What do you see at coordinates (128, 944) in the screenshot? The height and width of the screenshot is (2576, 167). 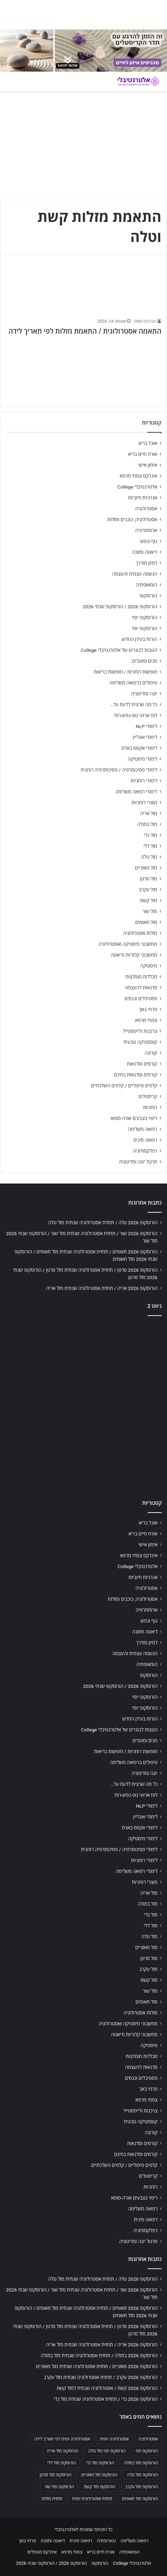 I see `מחשבוני מיסטיקה ואסטרולוגיה` at bounding box center [128, 944].